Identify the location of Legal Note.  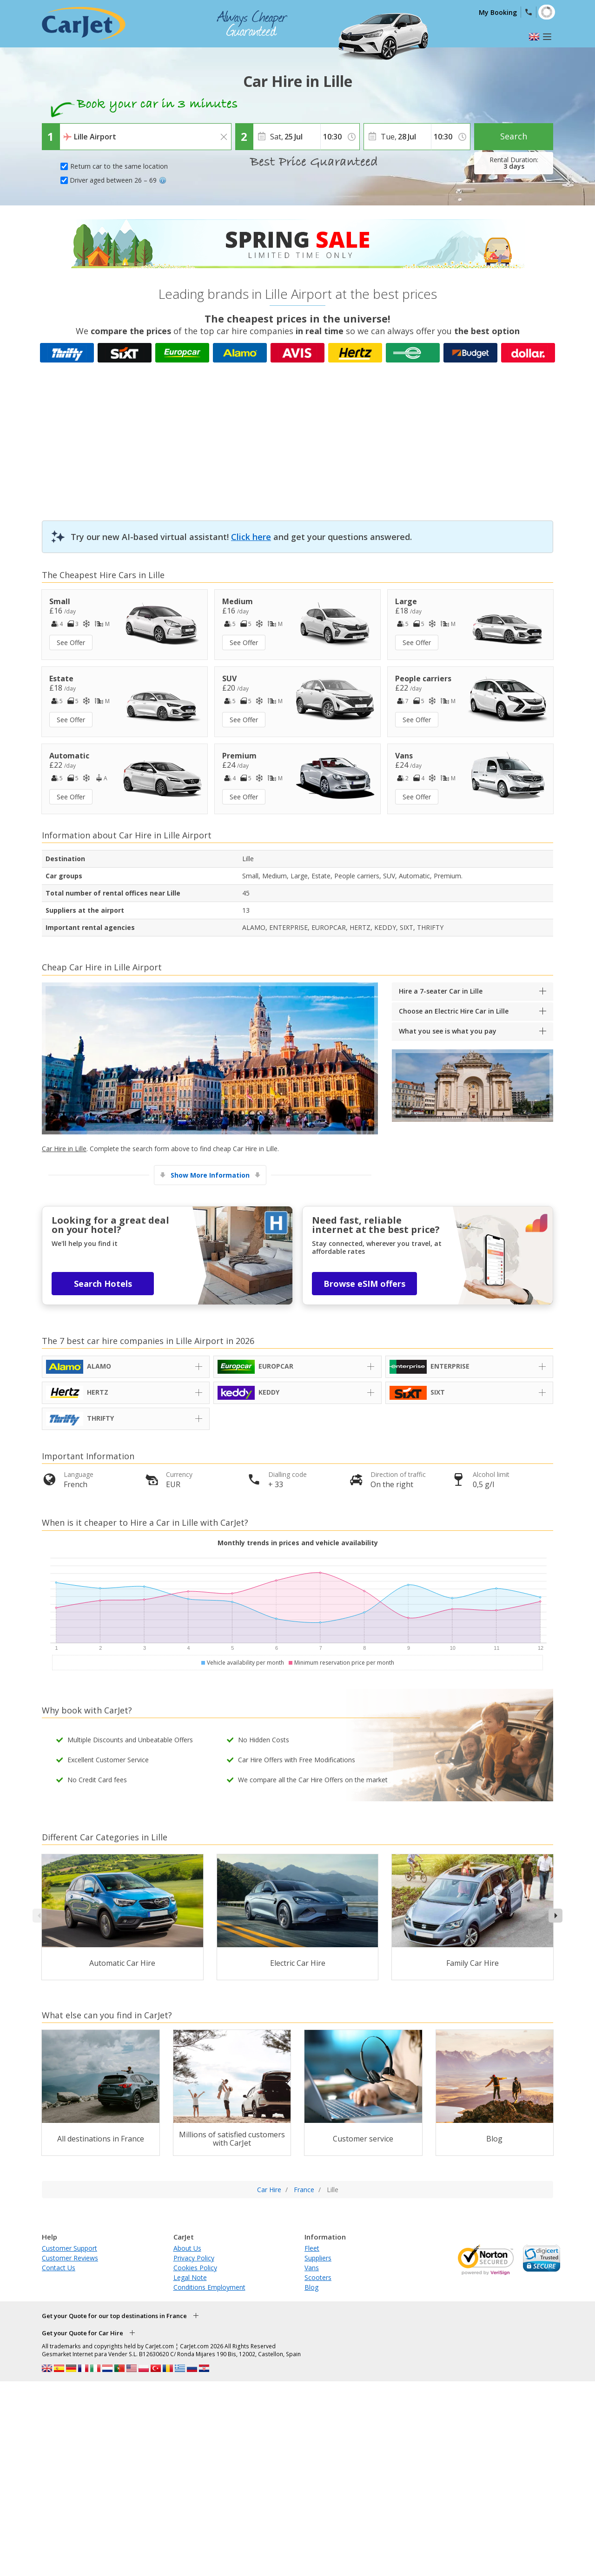
(190, 2277).